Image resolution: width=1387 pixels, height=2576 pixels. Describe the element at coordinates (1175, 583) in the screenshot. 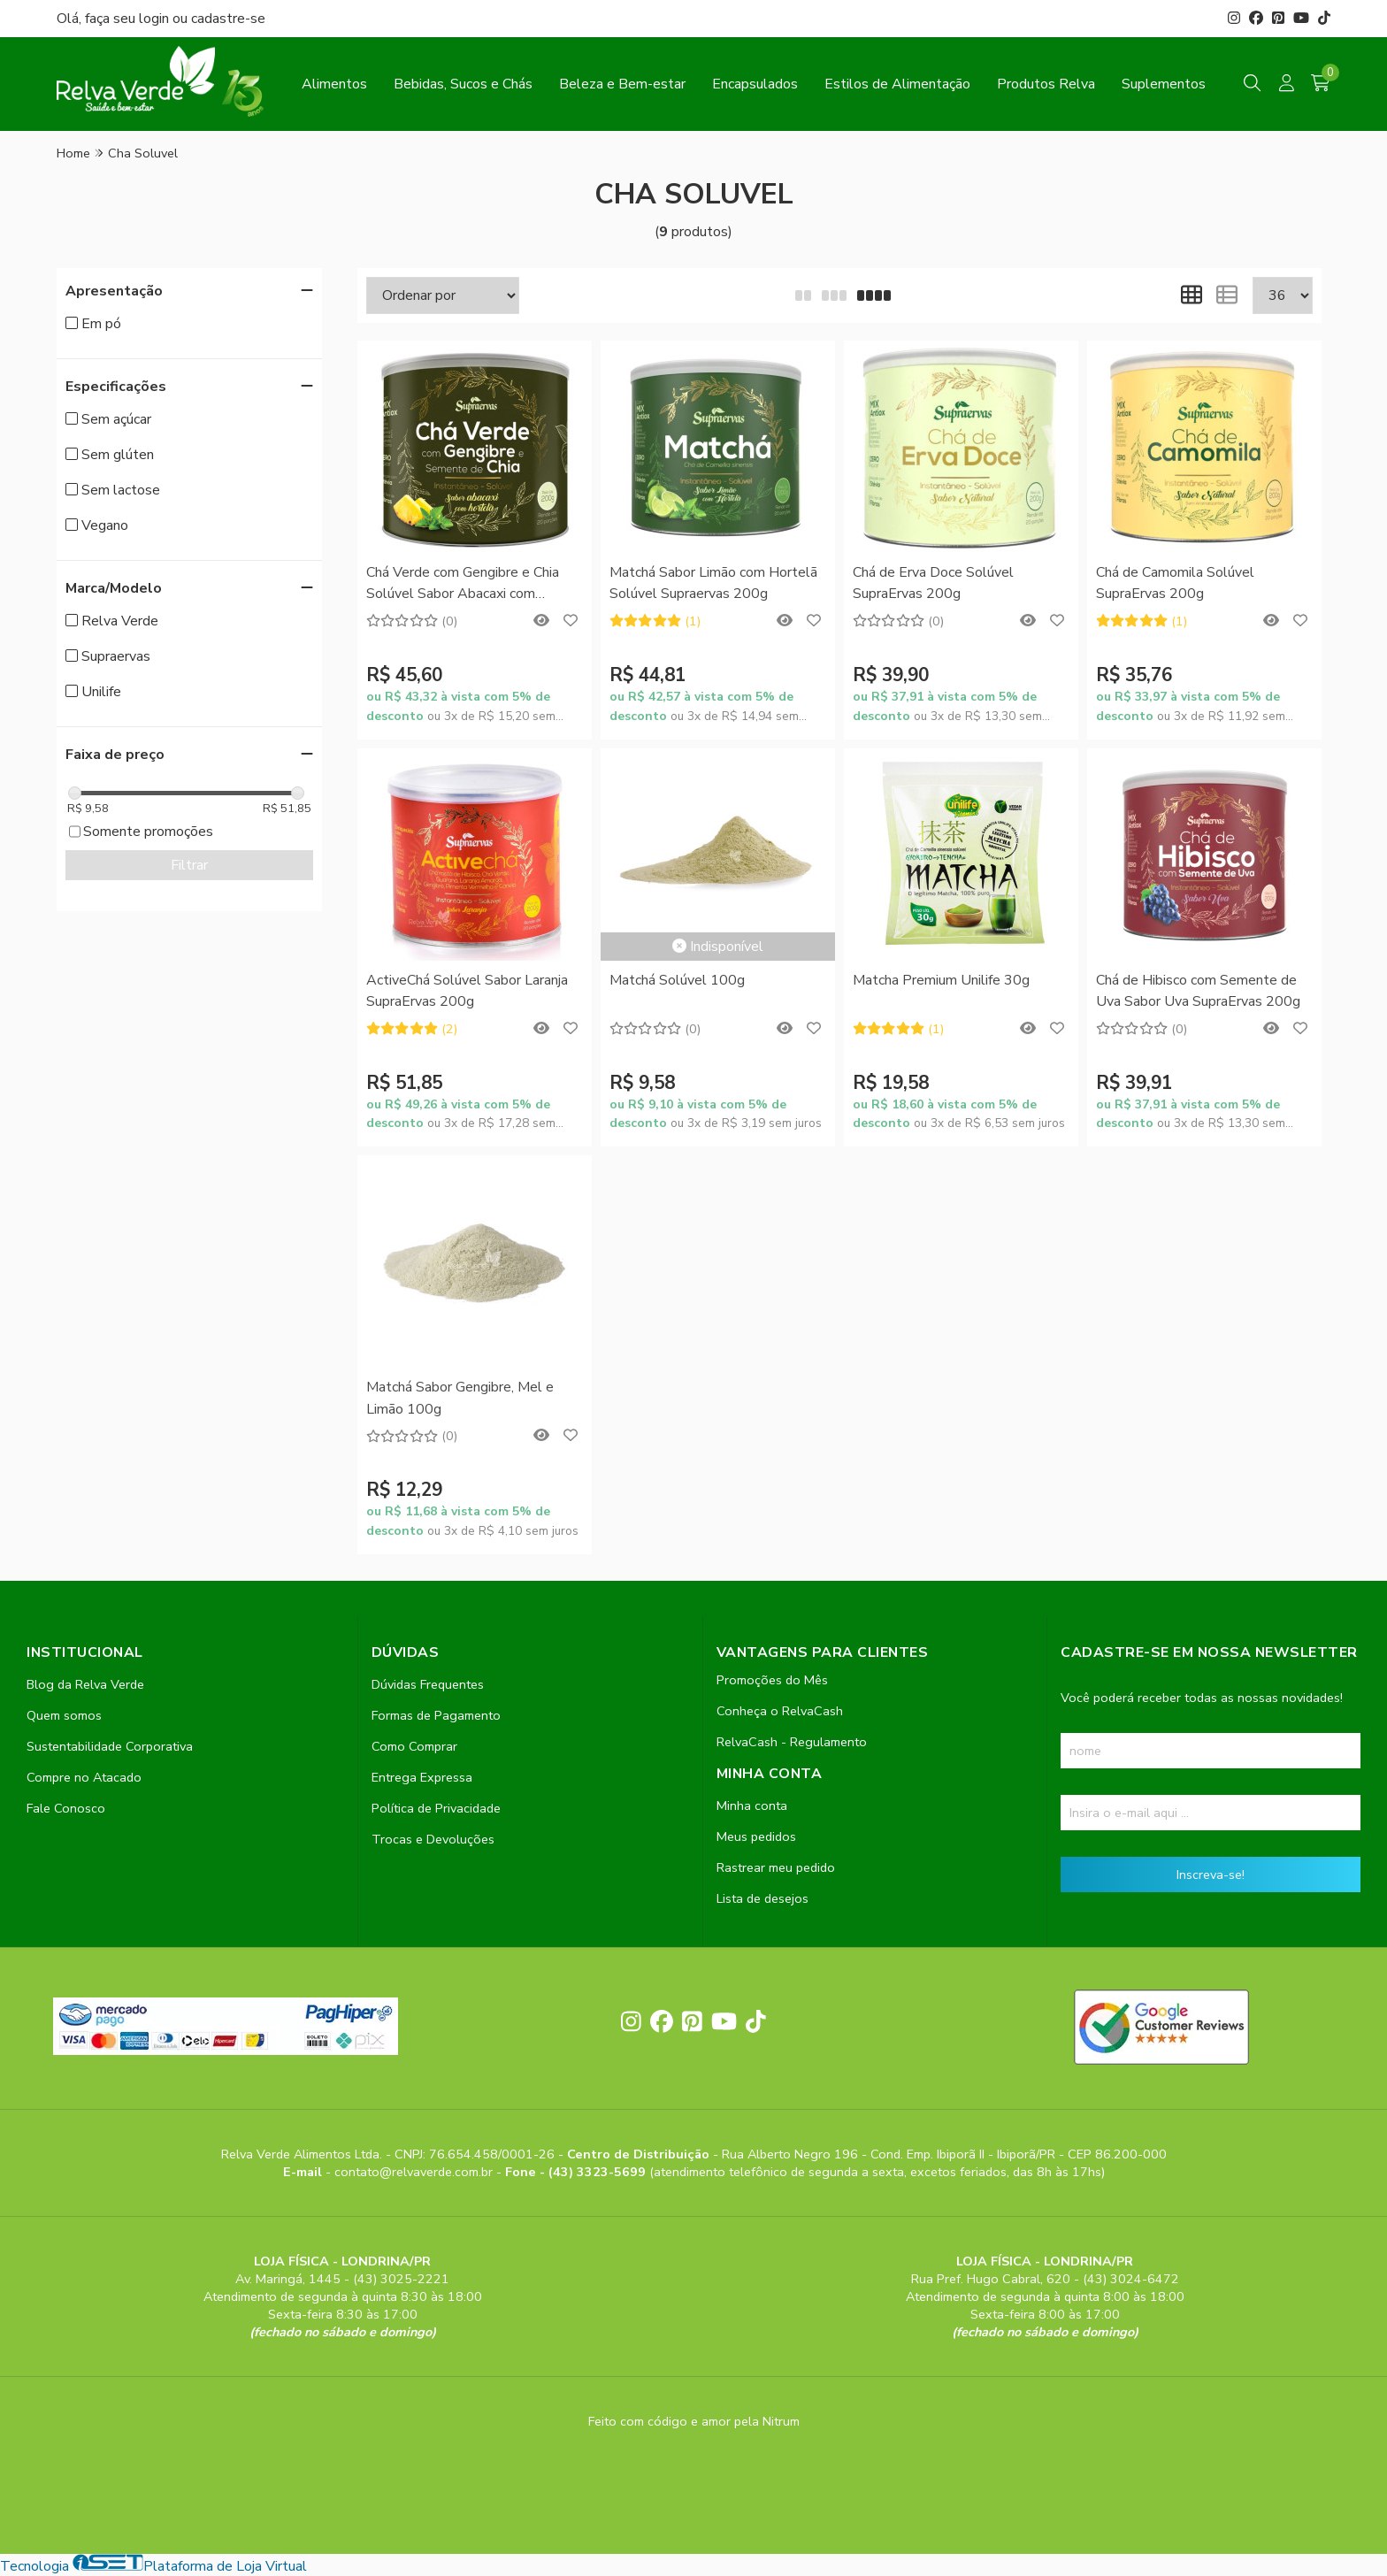

I see `Chá de Camomila Solúvel SupraErvas 200g` at that location.